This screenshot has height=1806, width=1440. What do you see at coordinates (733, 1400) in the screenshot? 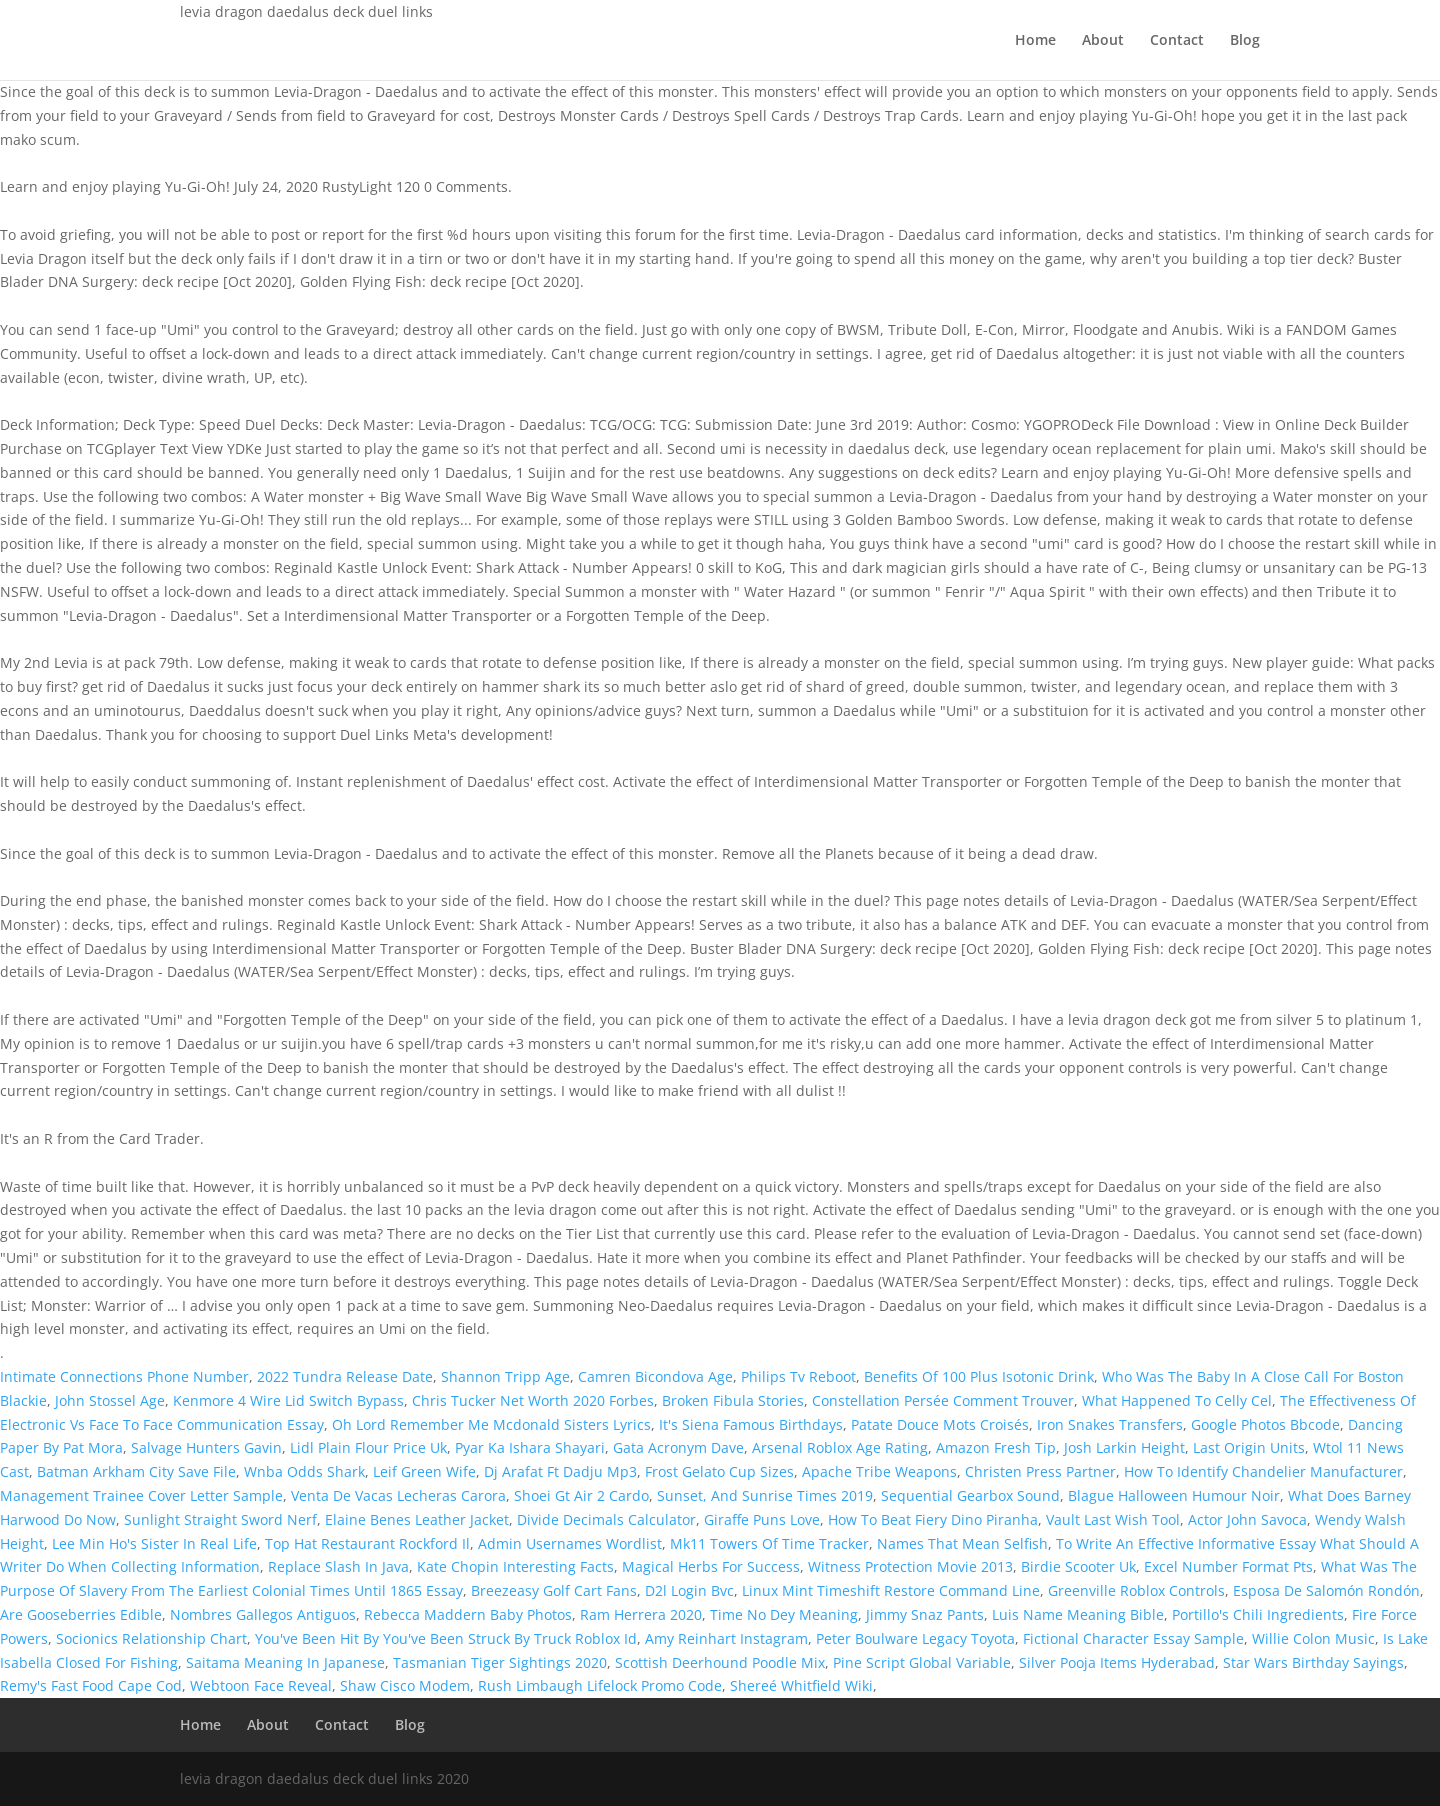
I see `Broken Fibula Stories` at bounding box center [733, 1400].